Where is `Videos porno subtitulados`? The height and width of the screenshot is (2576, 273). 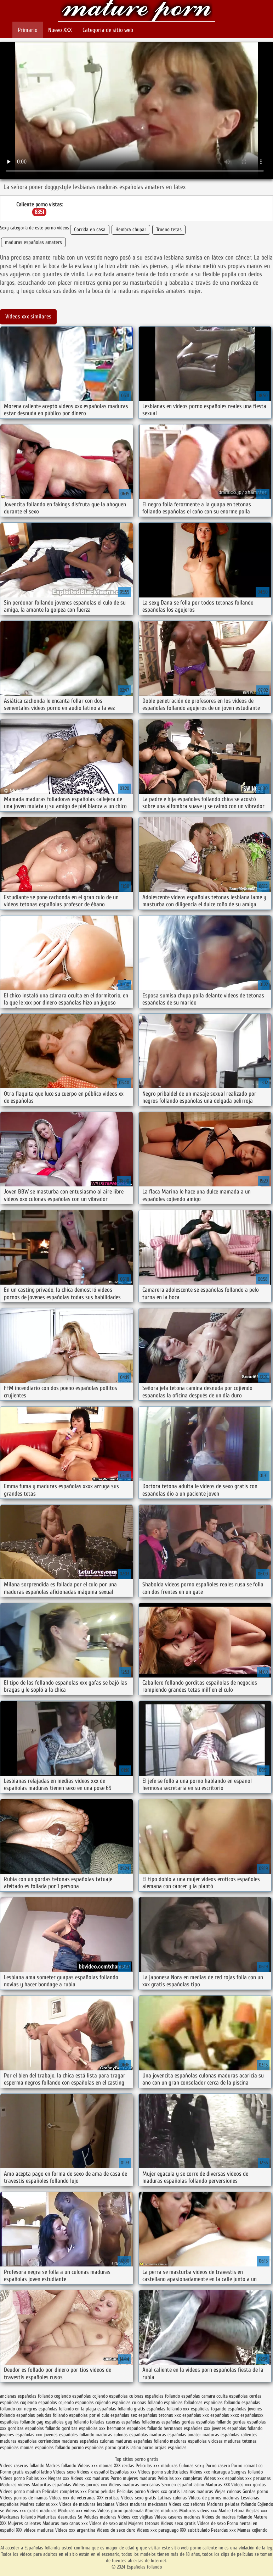
Videos porno subtitulados is located at coordinates (163, 2472).